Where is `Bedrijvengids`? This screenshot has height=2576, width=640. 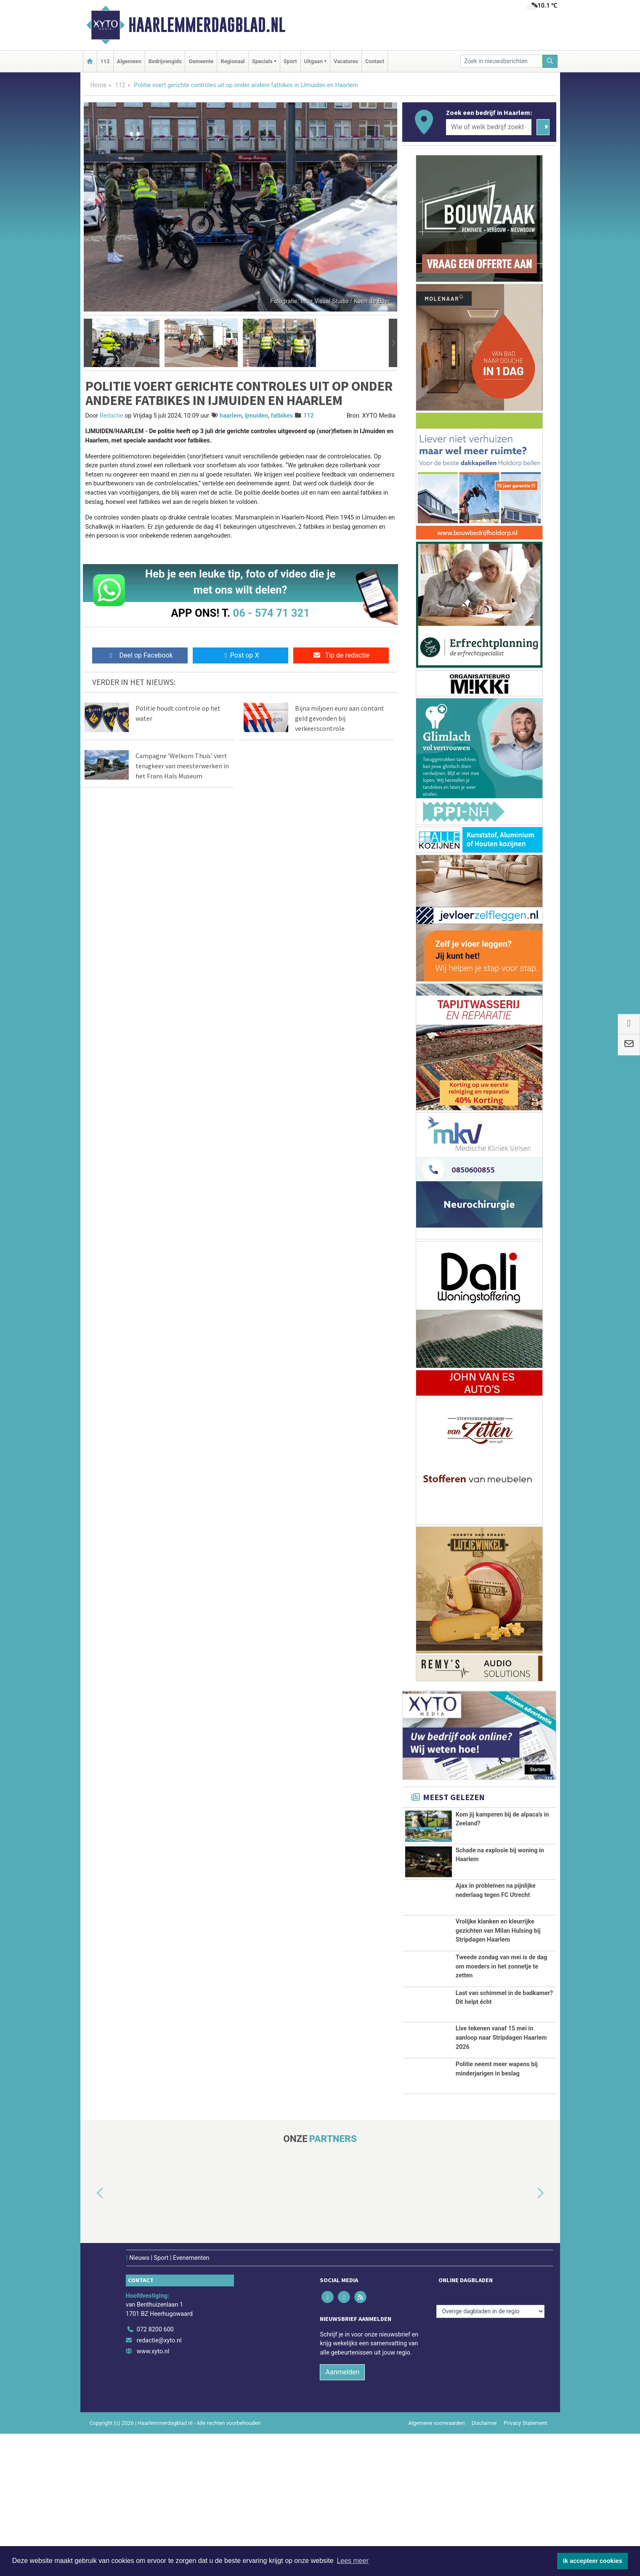 Bedrijvengids is located at coordinates (165, 61).